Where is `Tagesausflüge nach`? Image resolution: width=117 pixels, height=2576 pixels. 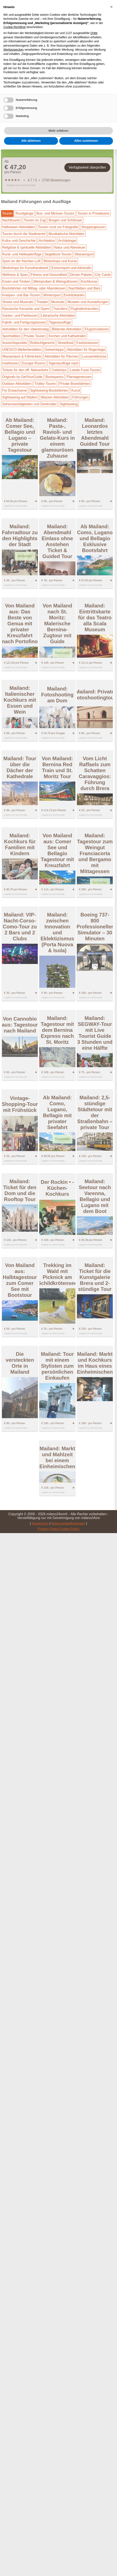
Tagesausflüge nach is located at coordinates (63, 363).